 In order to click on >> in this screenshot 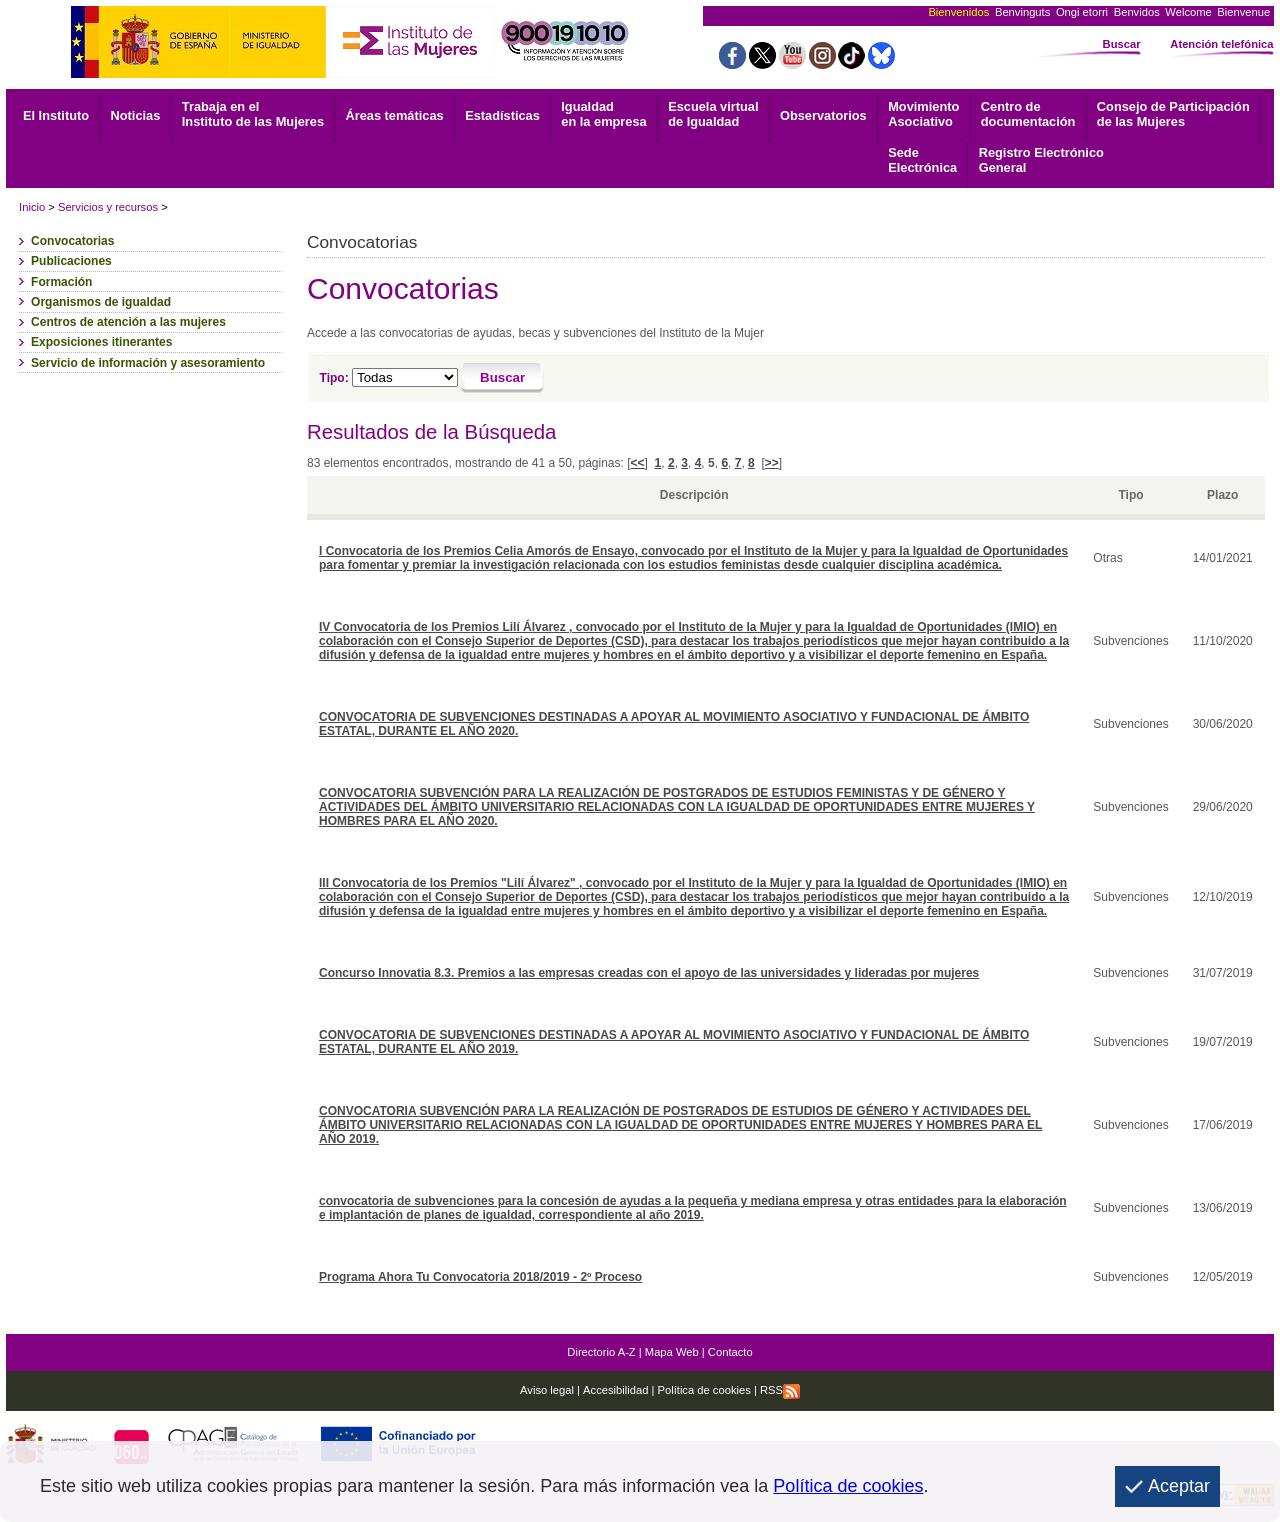, I will do `click(772, 463)`.